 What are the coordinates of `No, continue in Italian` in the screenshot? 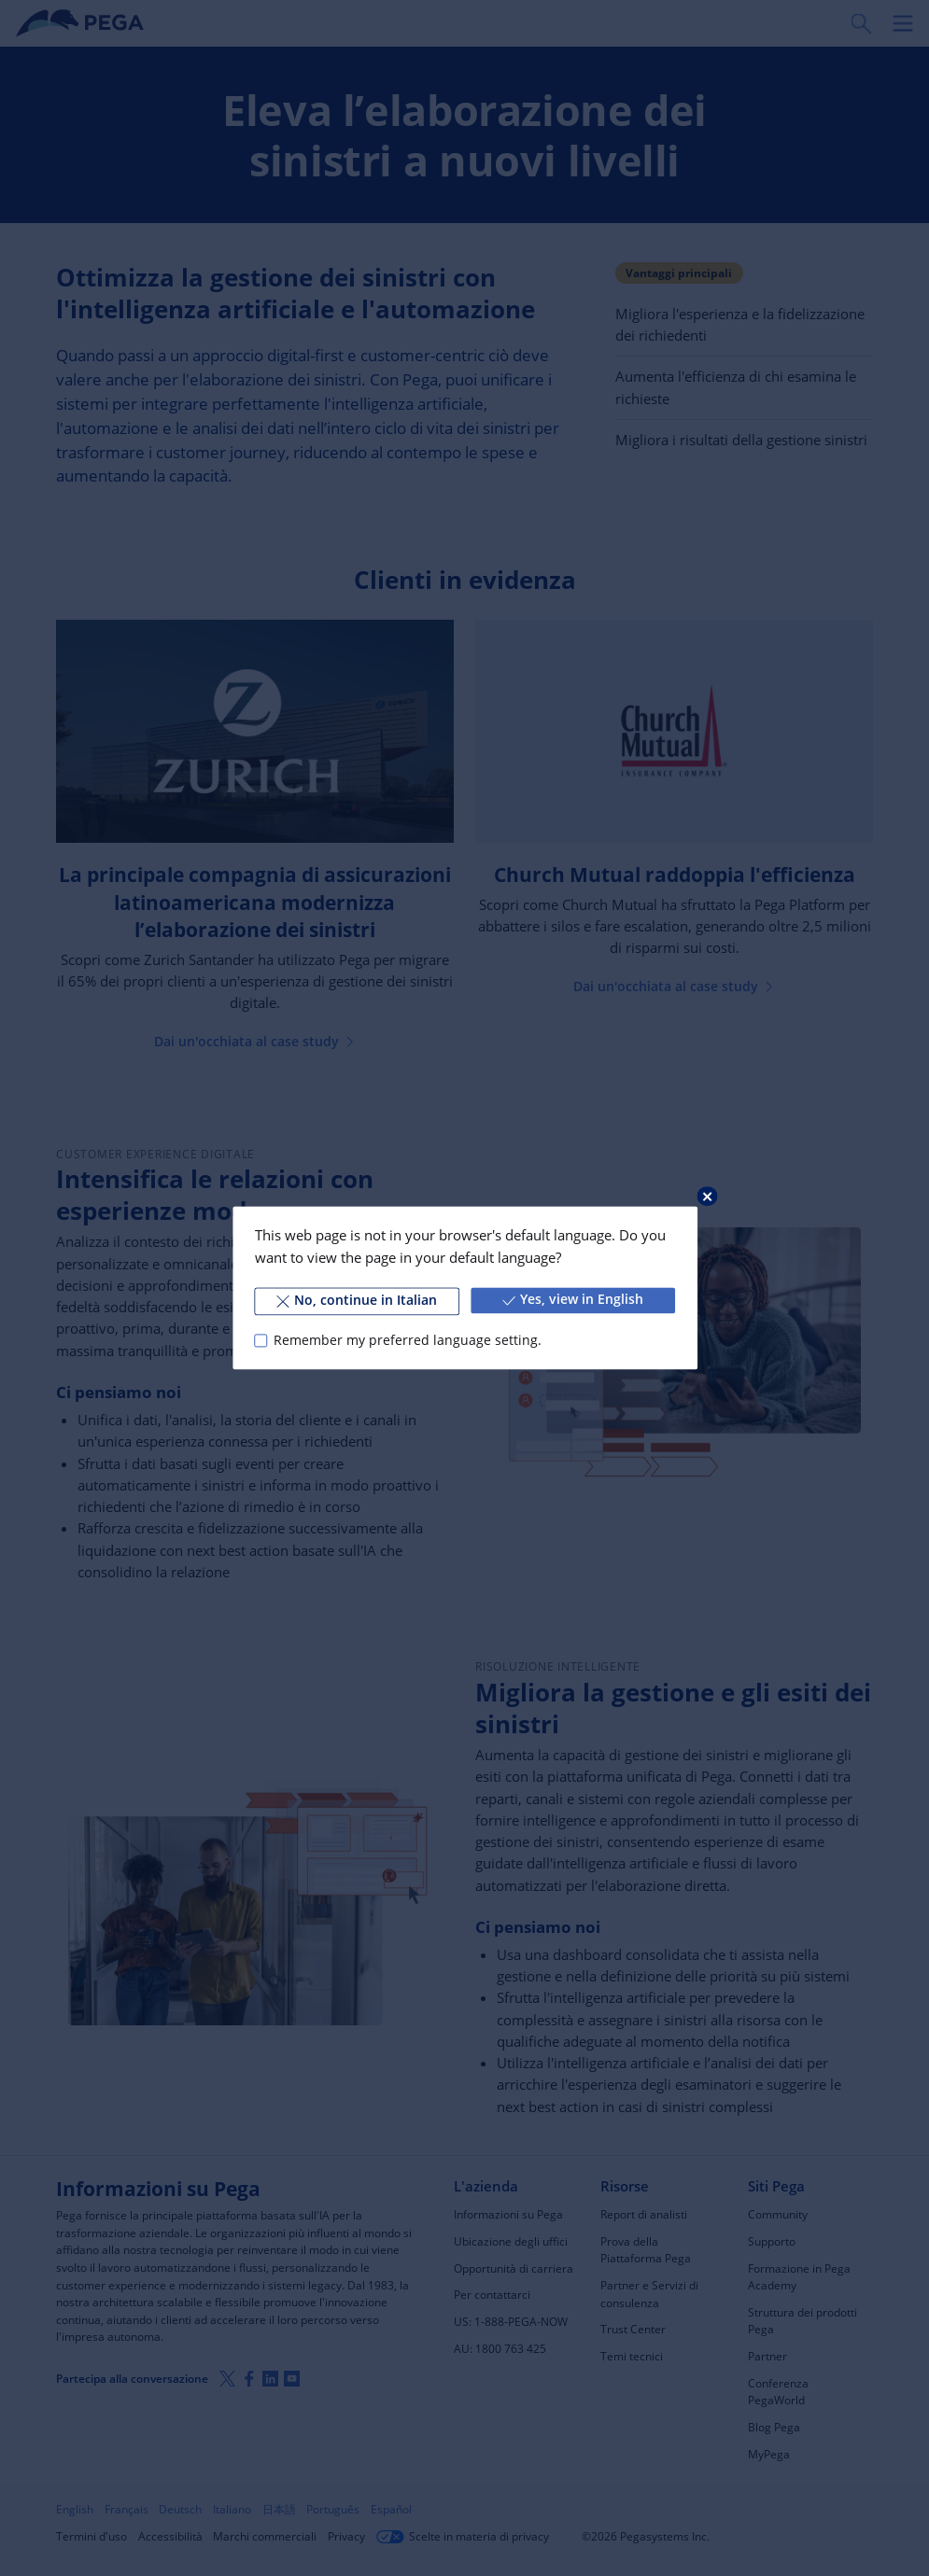 It's located at (356, 1300).